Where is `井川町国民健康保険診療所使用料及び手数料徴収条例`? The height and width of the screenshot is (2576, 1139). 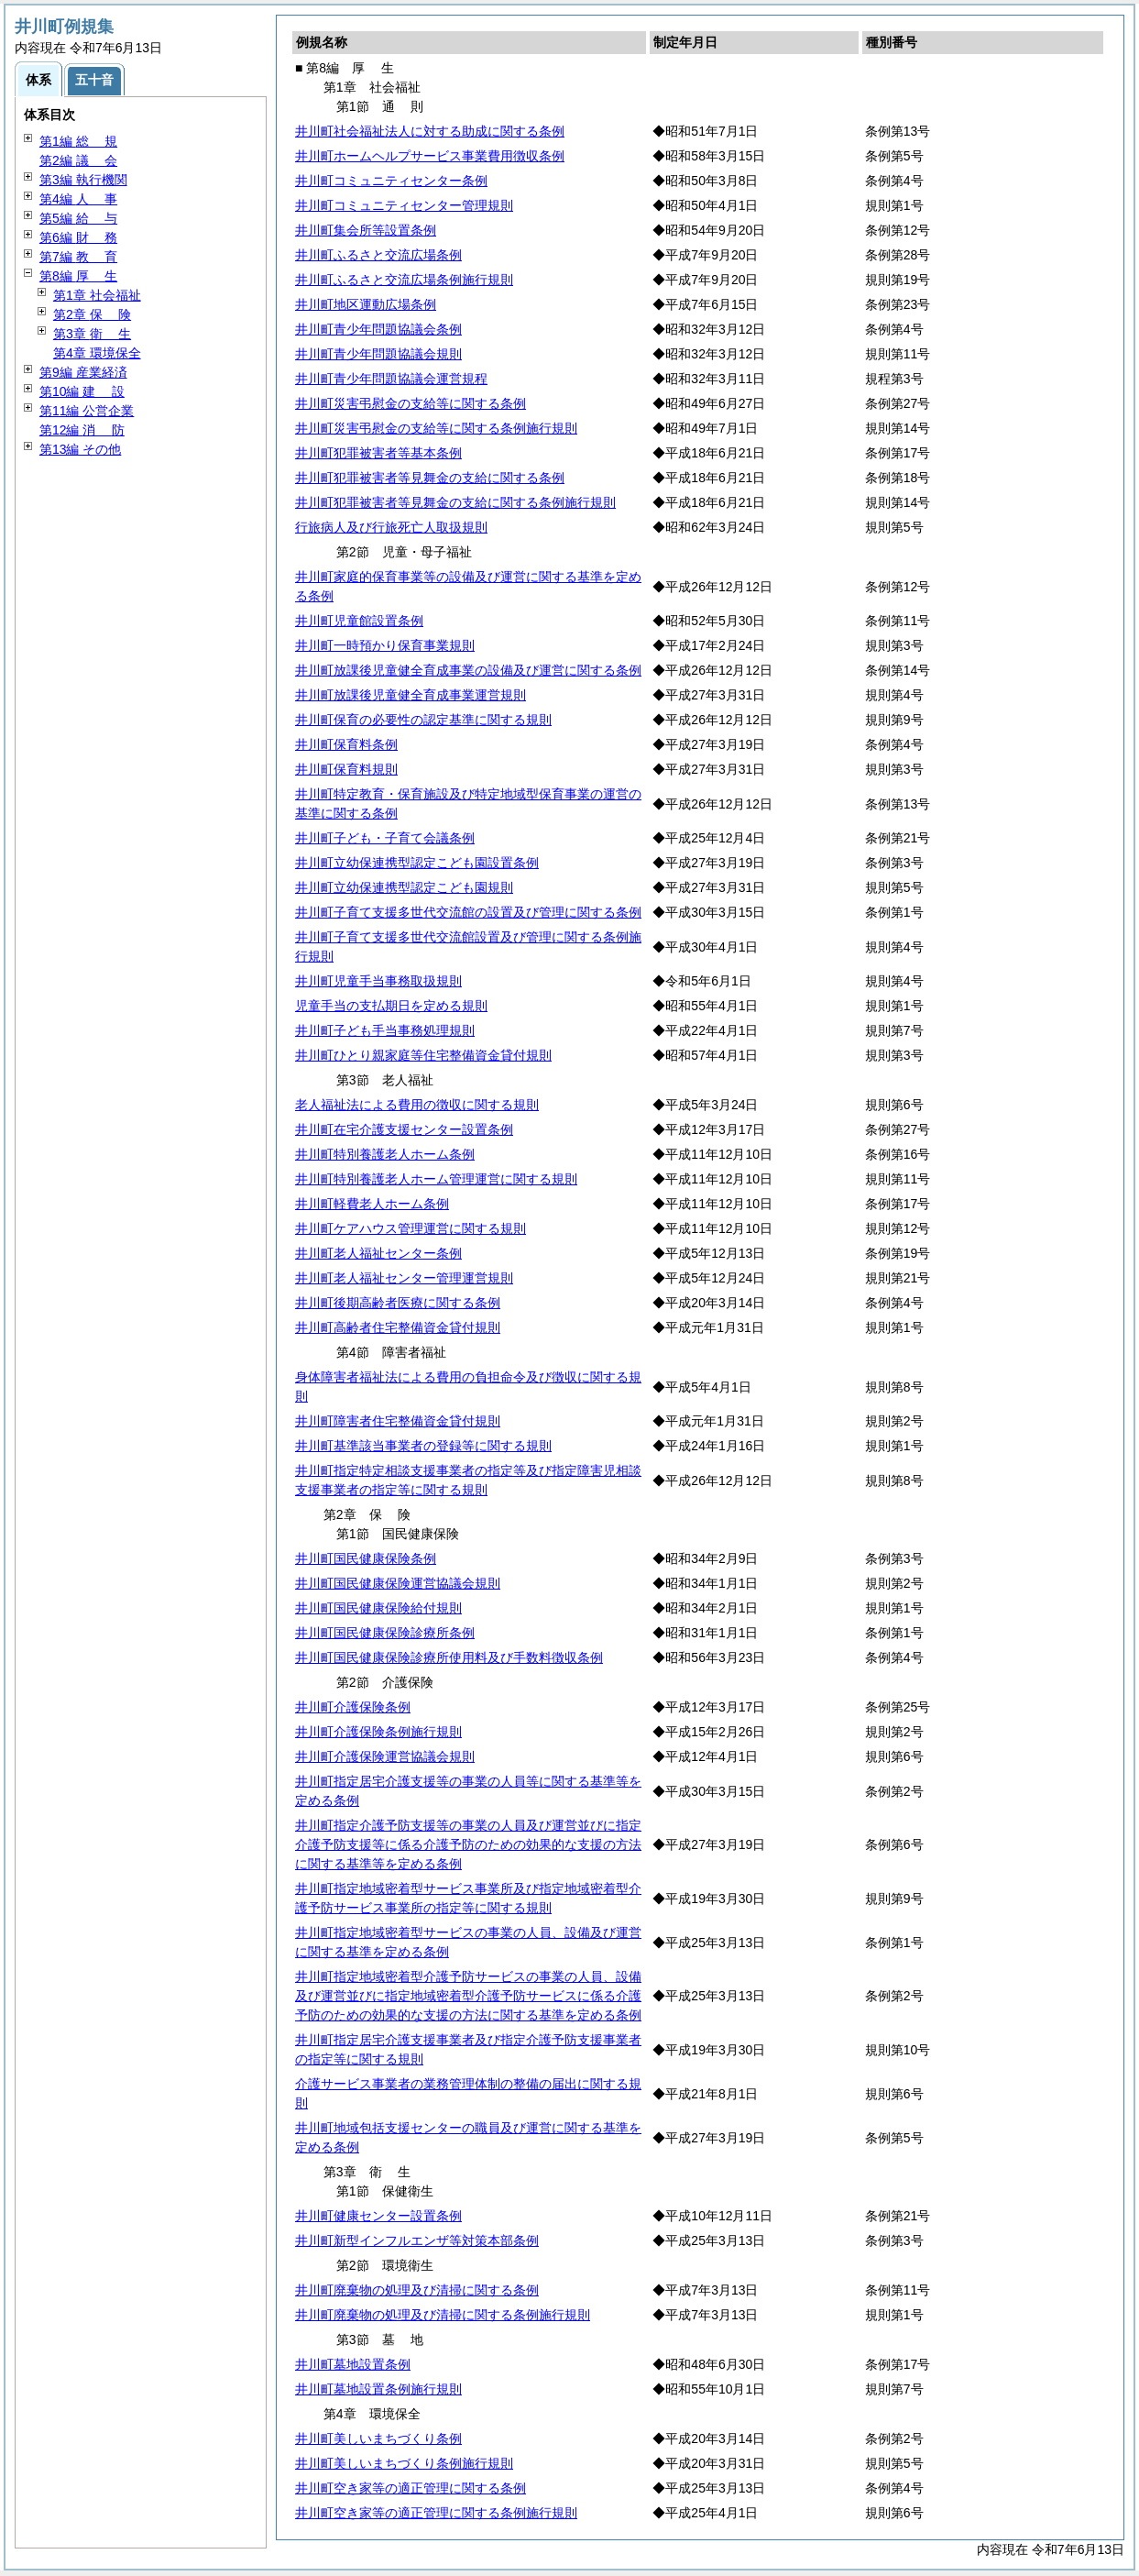
井川町国民健康保険診療所使用料及び手数料徴収条例 is located at coordinates (449, 1657).